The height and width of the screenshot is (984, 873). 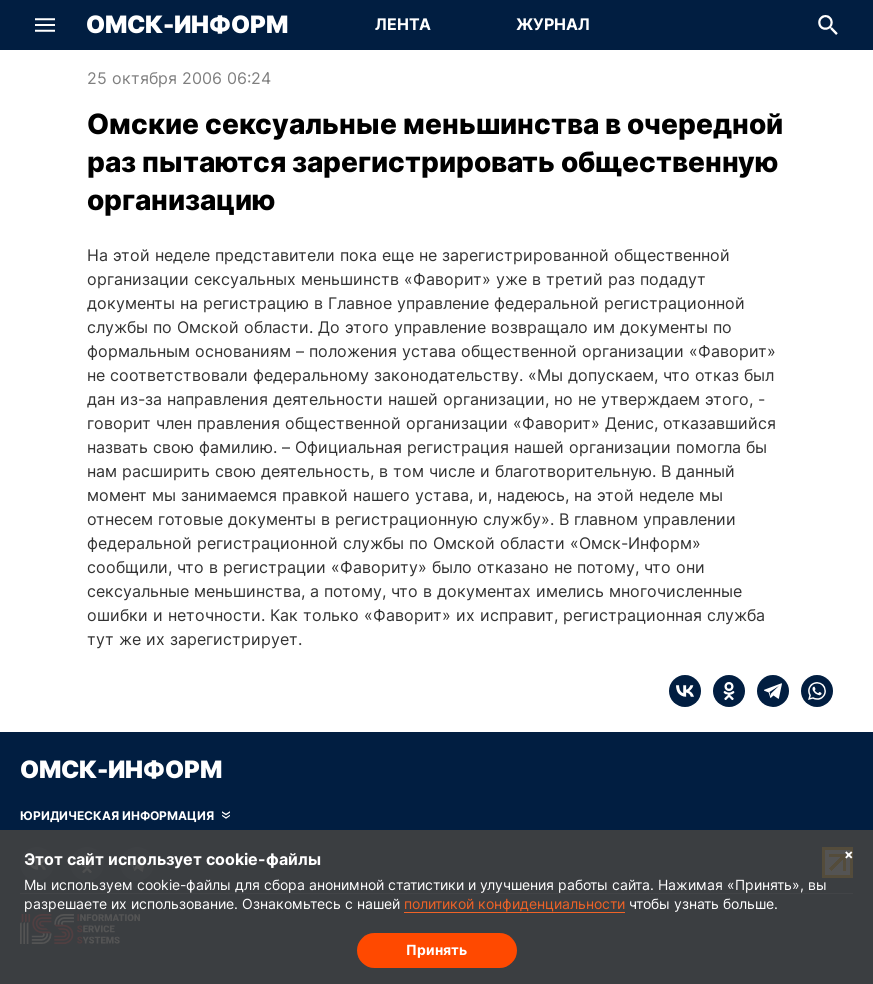 I want to click on Лента [Перейти на страницу Лента], so click(x=403, y=24).